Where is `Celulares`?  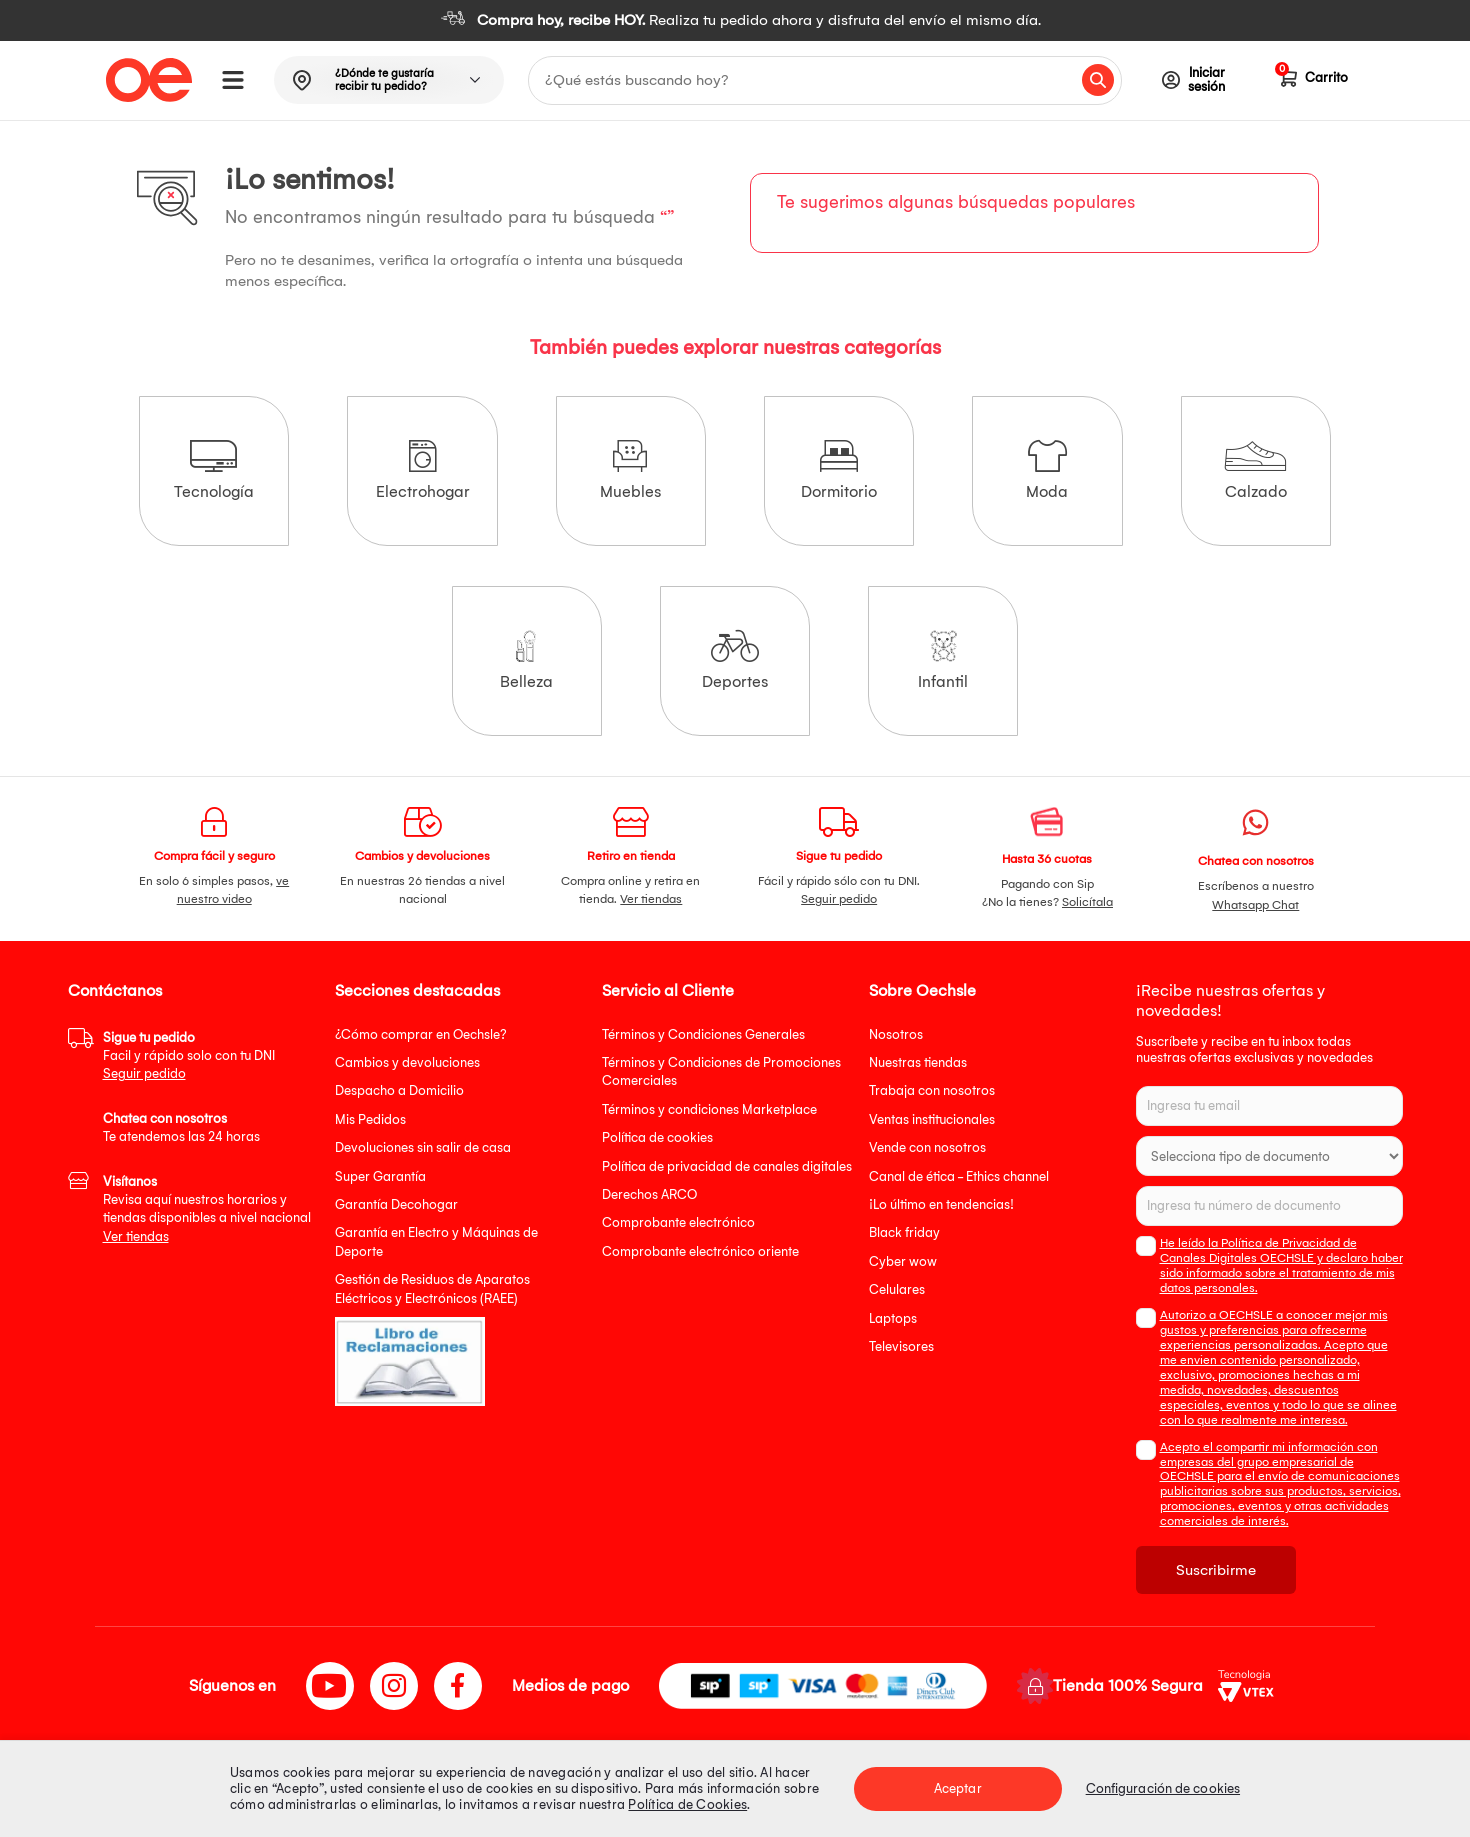 Celulares is located at coordinates (897, 1289).